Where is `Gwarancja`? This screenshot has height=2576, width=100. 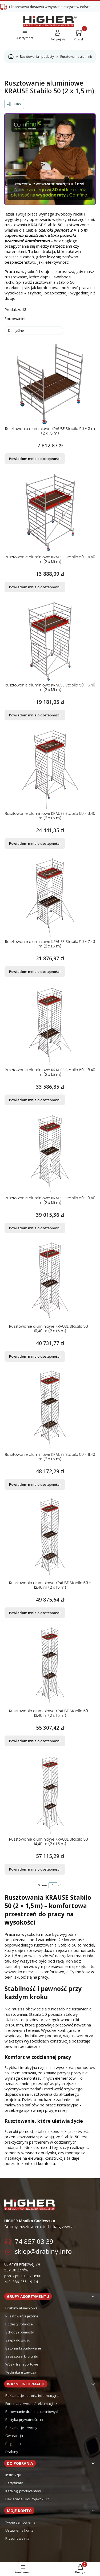 Gwarancja is located at coordinates (14, 2435).